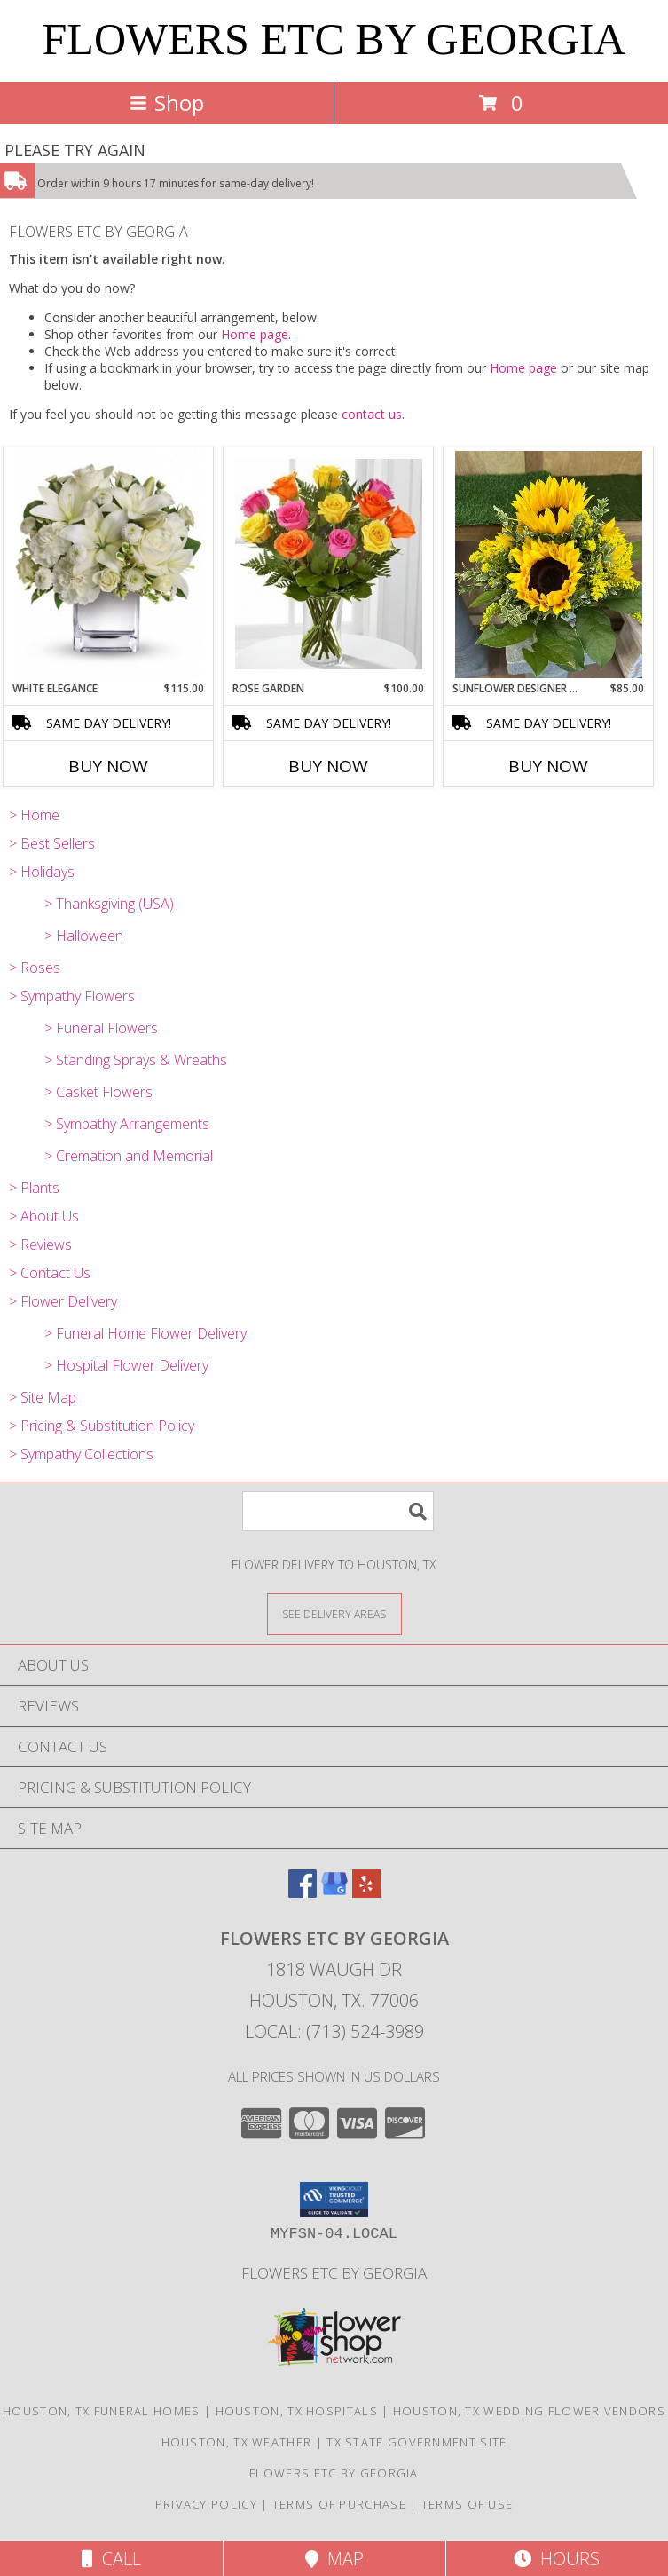 The image size is (668, 2576). Describe the element at coordinates (34, 815) in the screenshot. I see `> Home` at that location.